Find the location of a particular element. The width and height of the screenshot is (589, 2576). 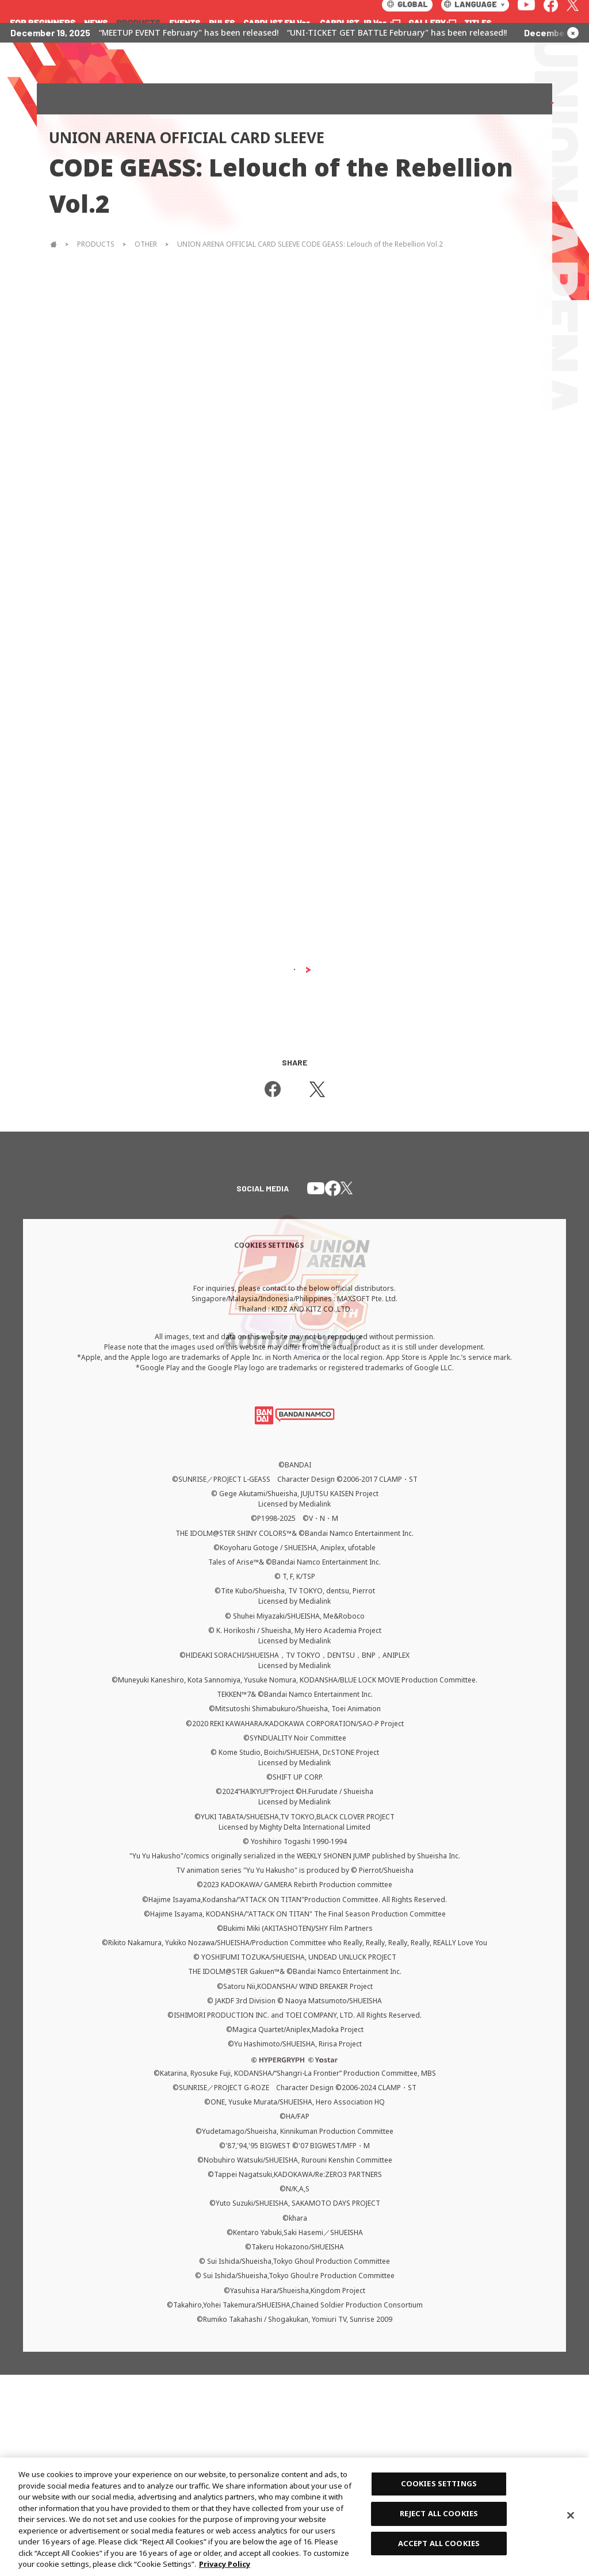

COOKIES SETTINGS is located at coordinates (439, 2483).